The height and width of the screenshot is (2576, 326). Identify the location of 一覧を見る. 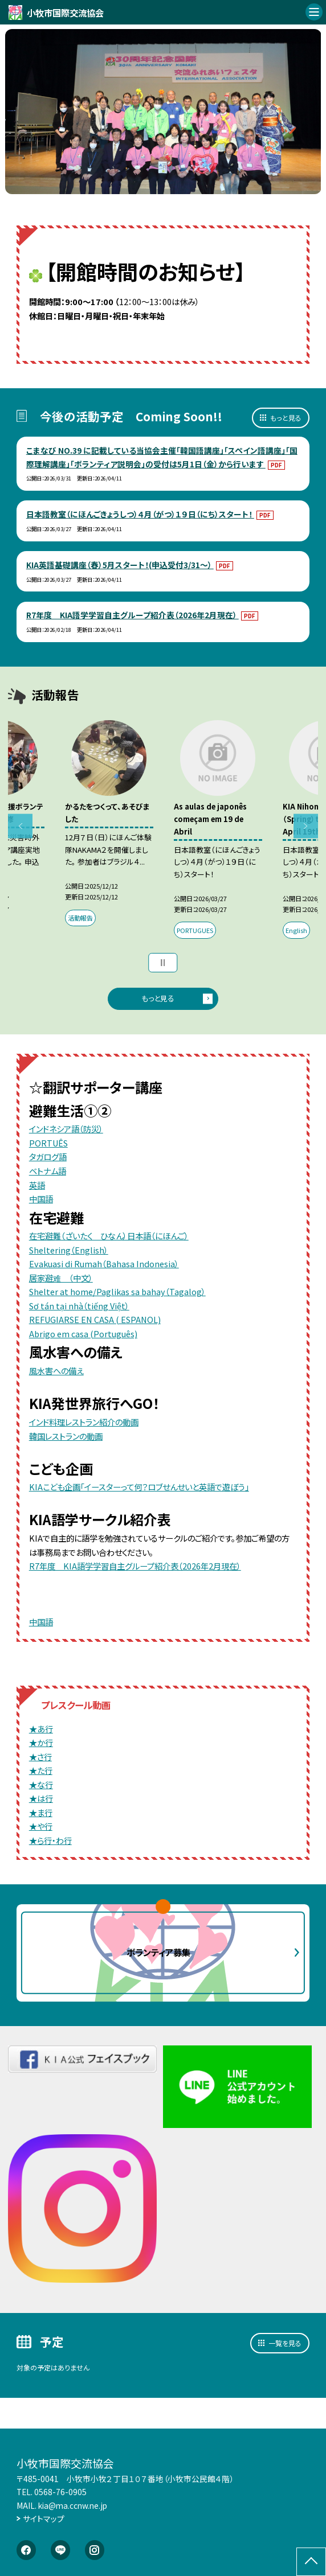
(284, 2343).